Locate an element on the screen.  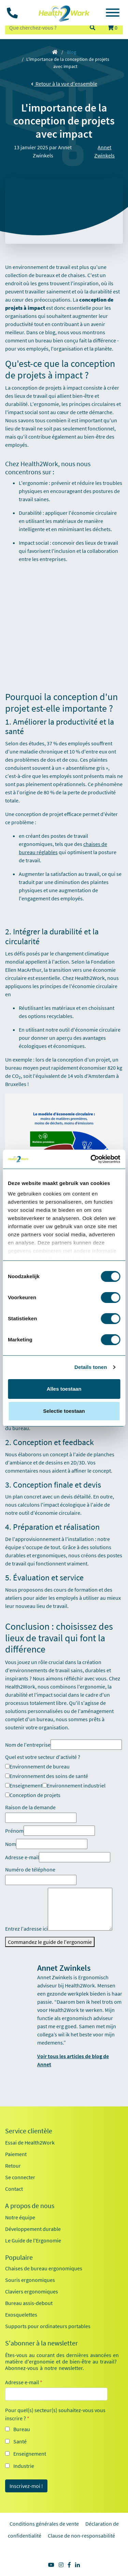
Environnement de bureau is located at coordinates (37, 1766).